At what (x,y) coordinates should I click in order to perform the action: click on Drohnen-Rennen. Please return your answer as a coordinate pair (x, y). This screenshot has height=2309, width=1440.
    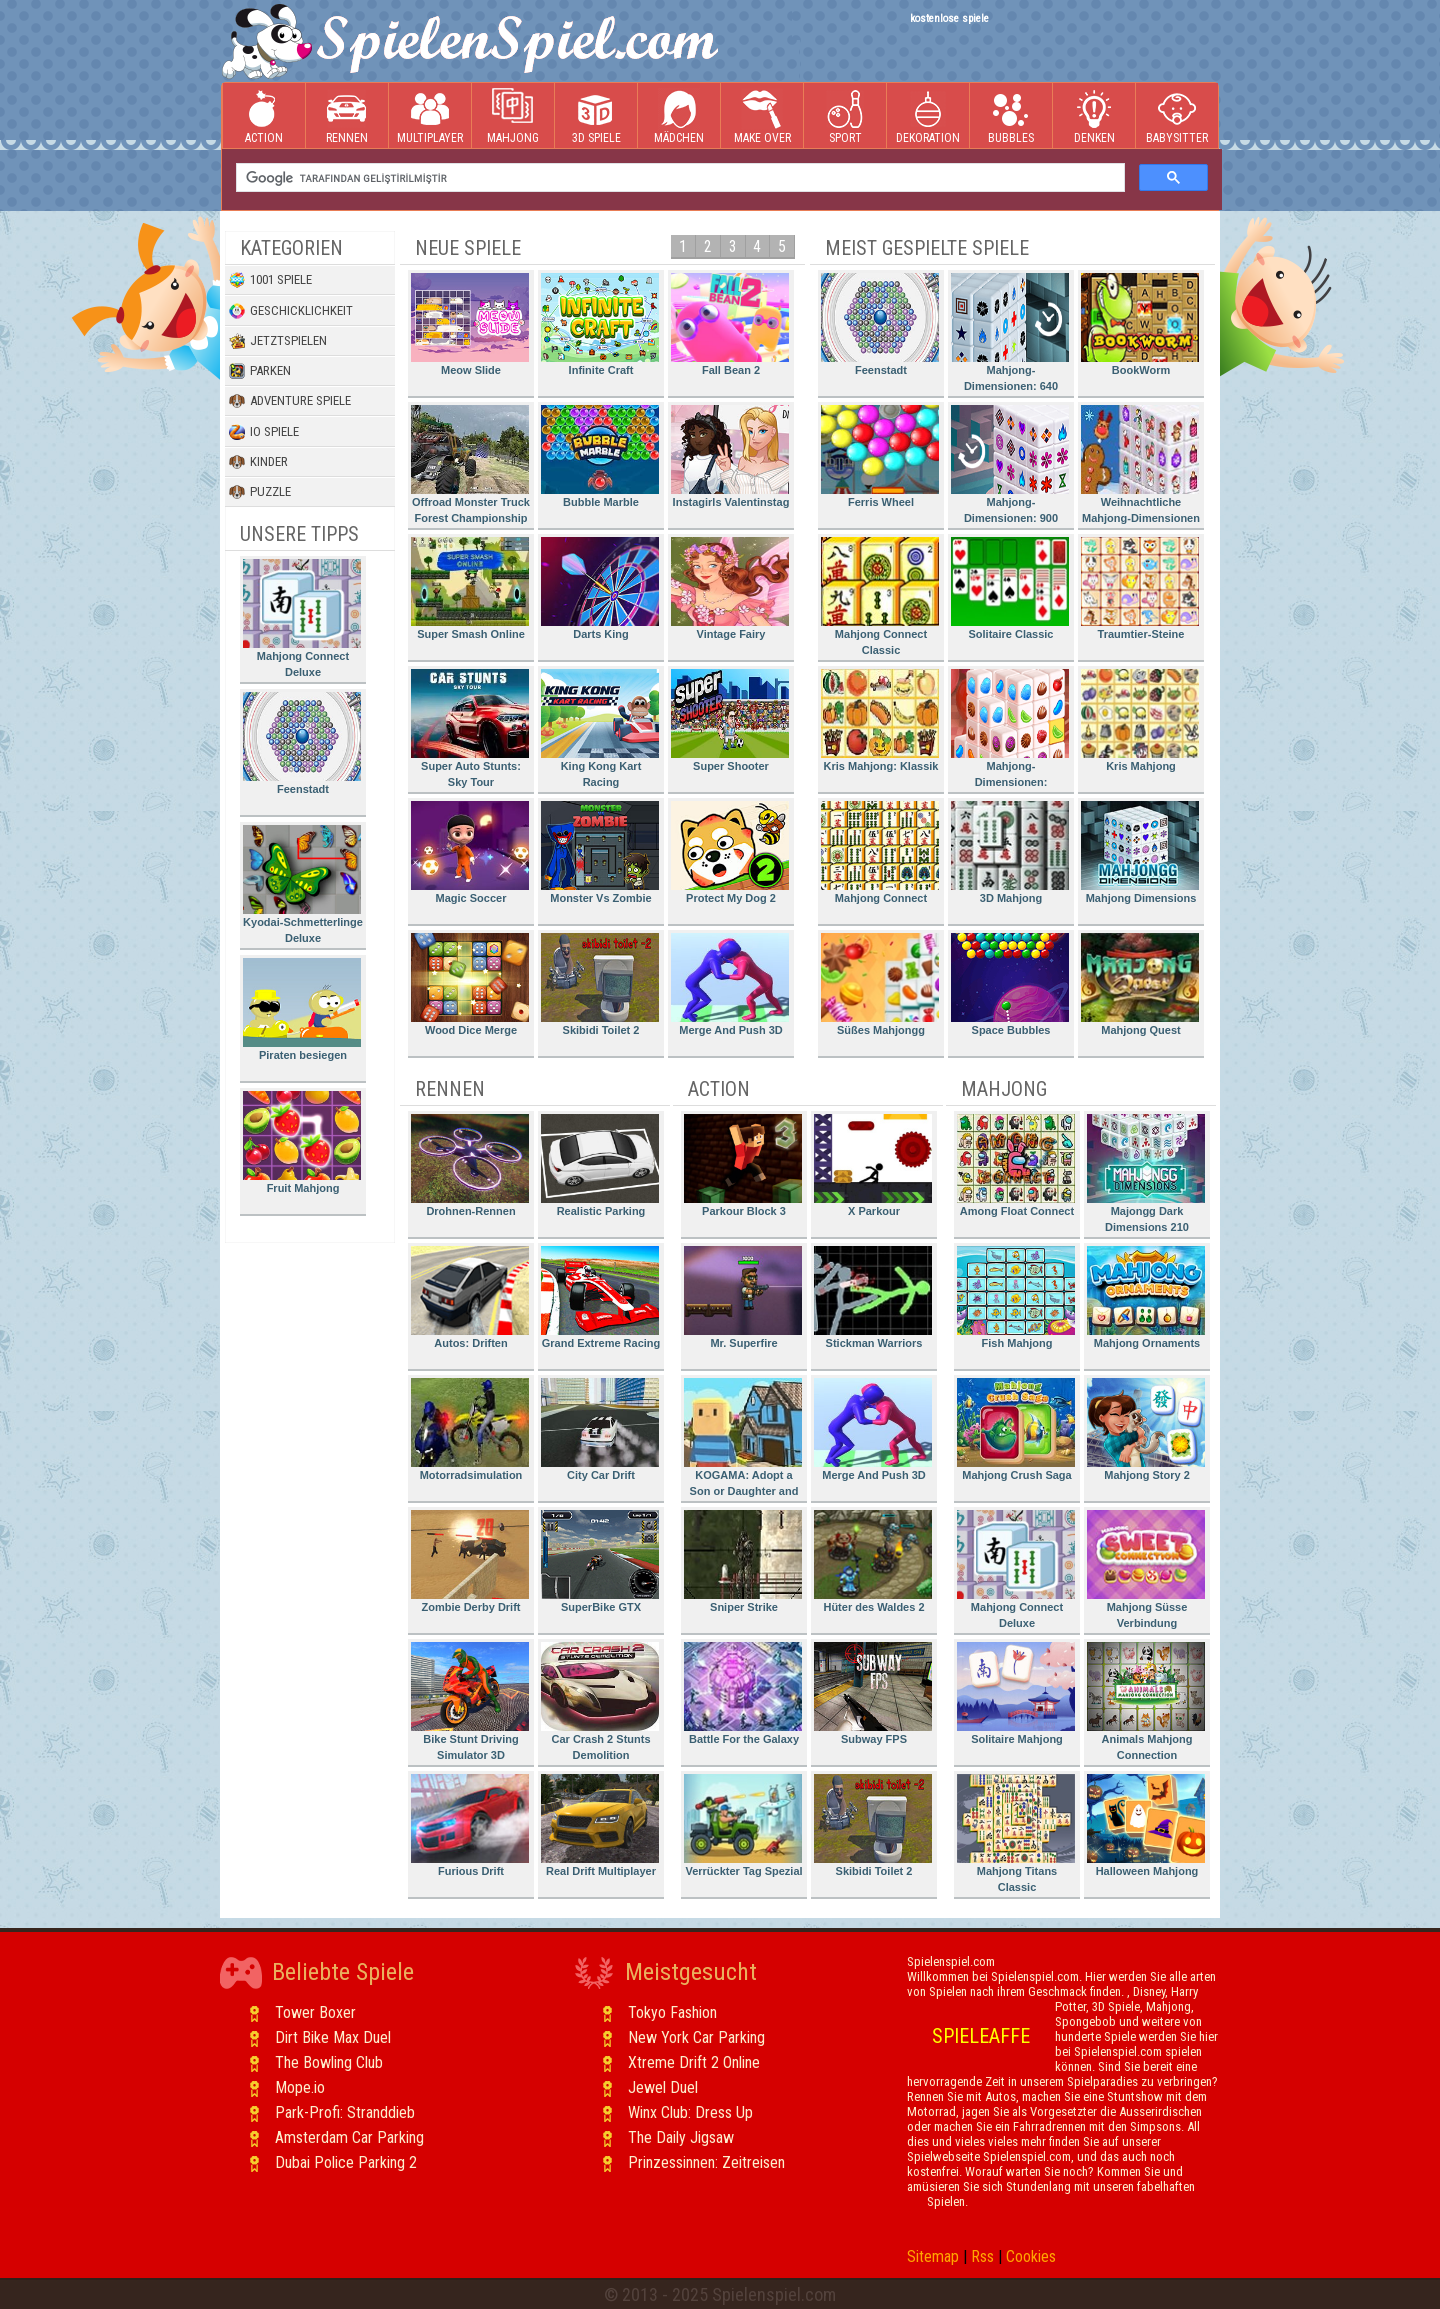
    Looking at the image, I should click on (470, 1165).